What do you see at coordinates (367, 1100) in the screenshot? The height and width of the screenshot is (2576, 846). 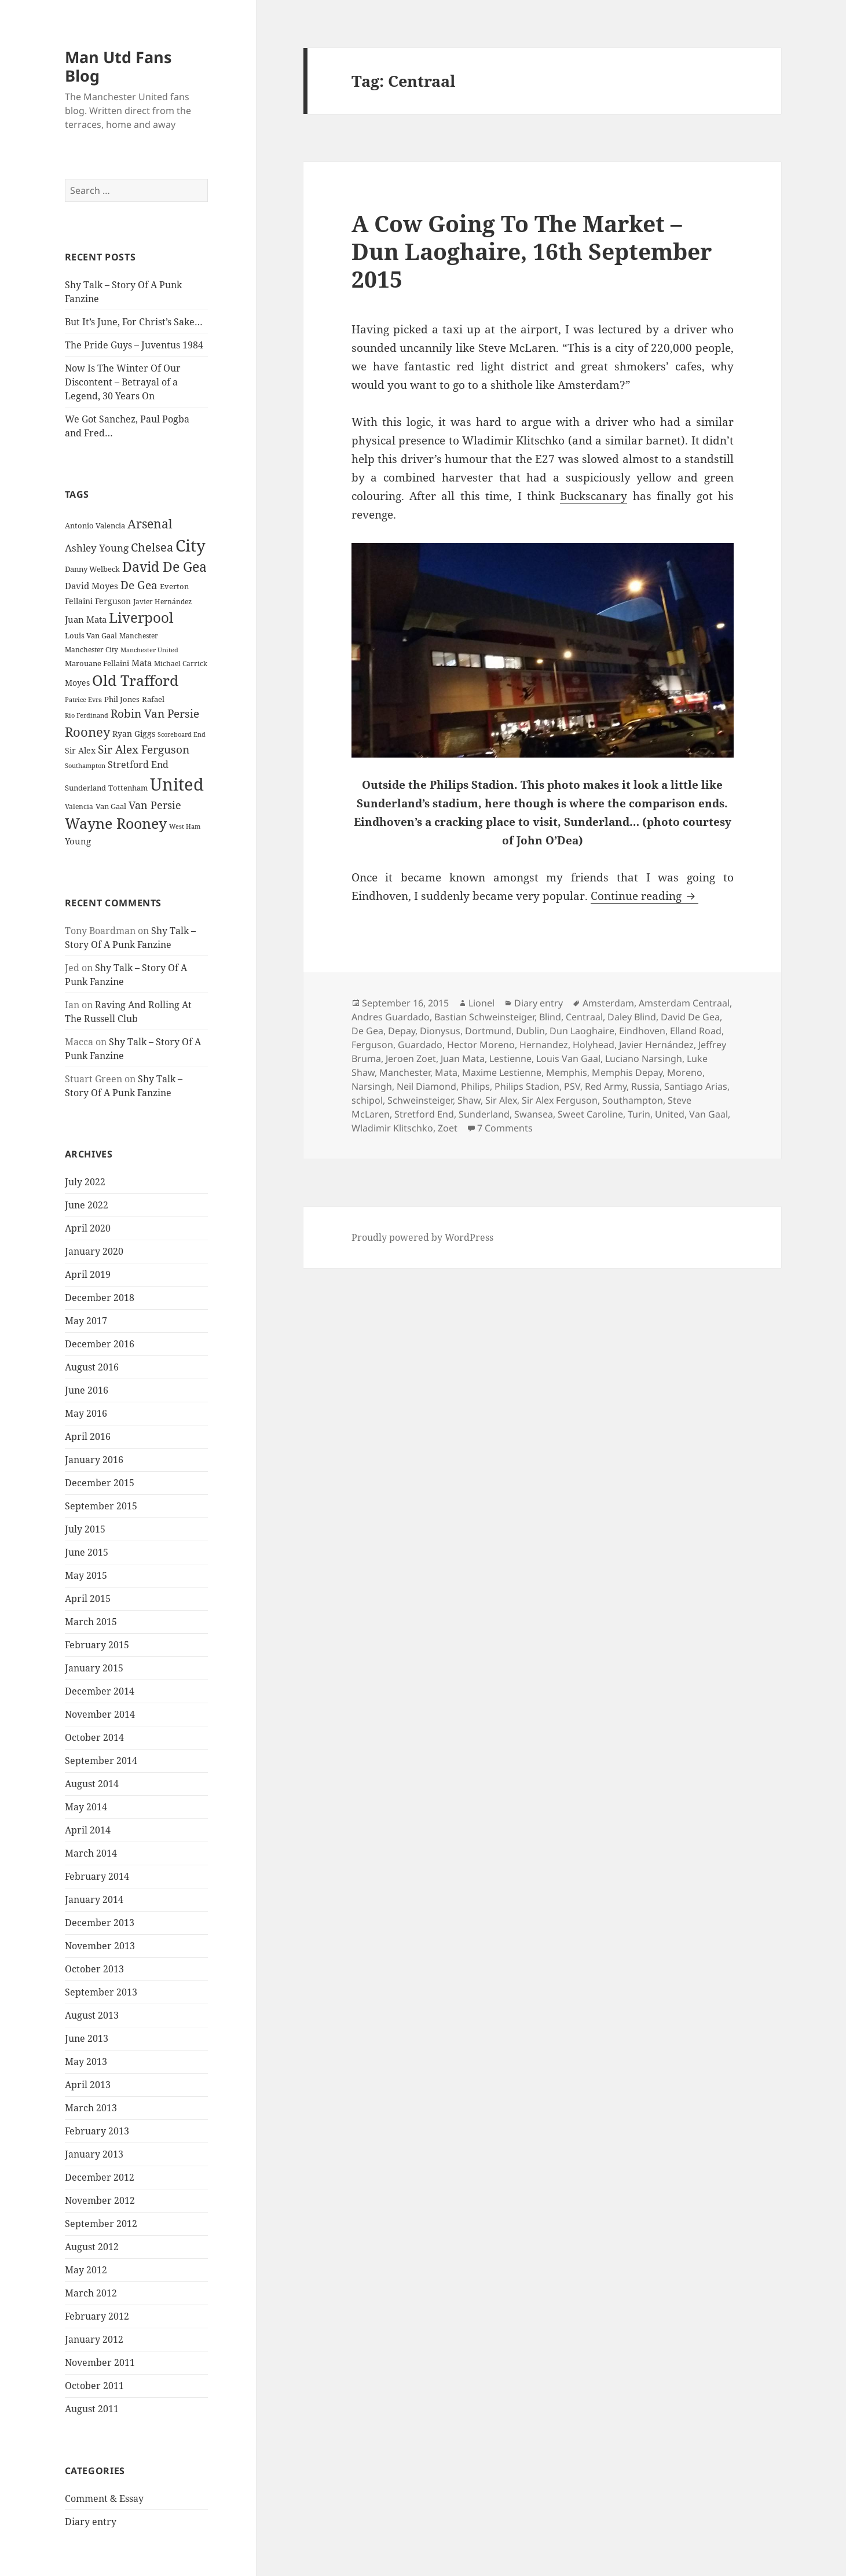 I see `schipol` at bounding box center [367, 1100].